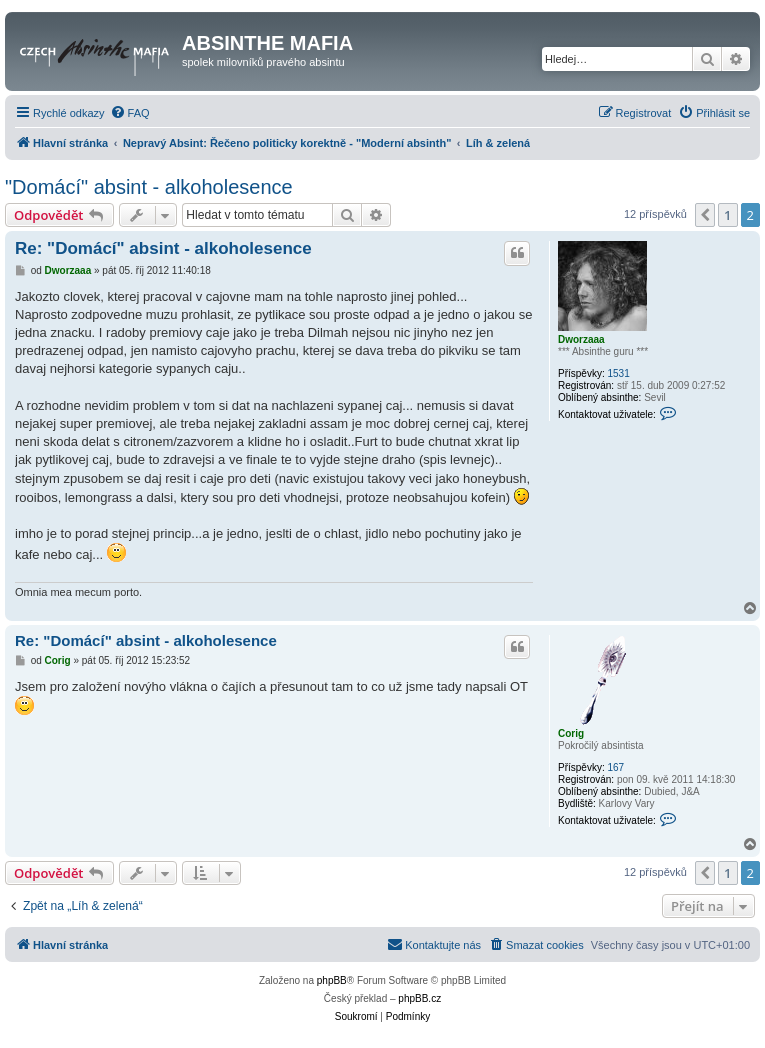 The width and height of the screenshot is (765, 1048). Describe the element at coordinates (332, 980) in the screenshot. I see `phpBB` at that location.